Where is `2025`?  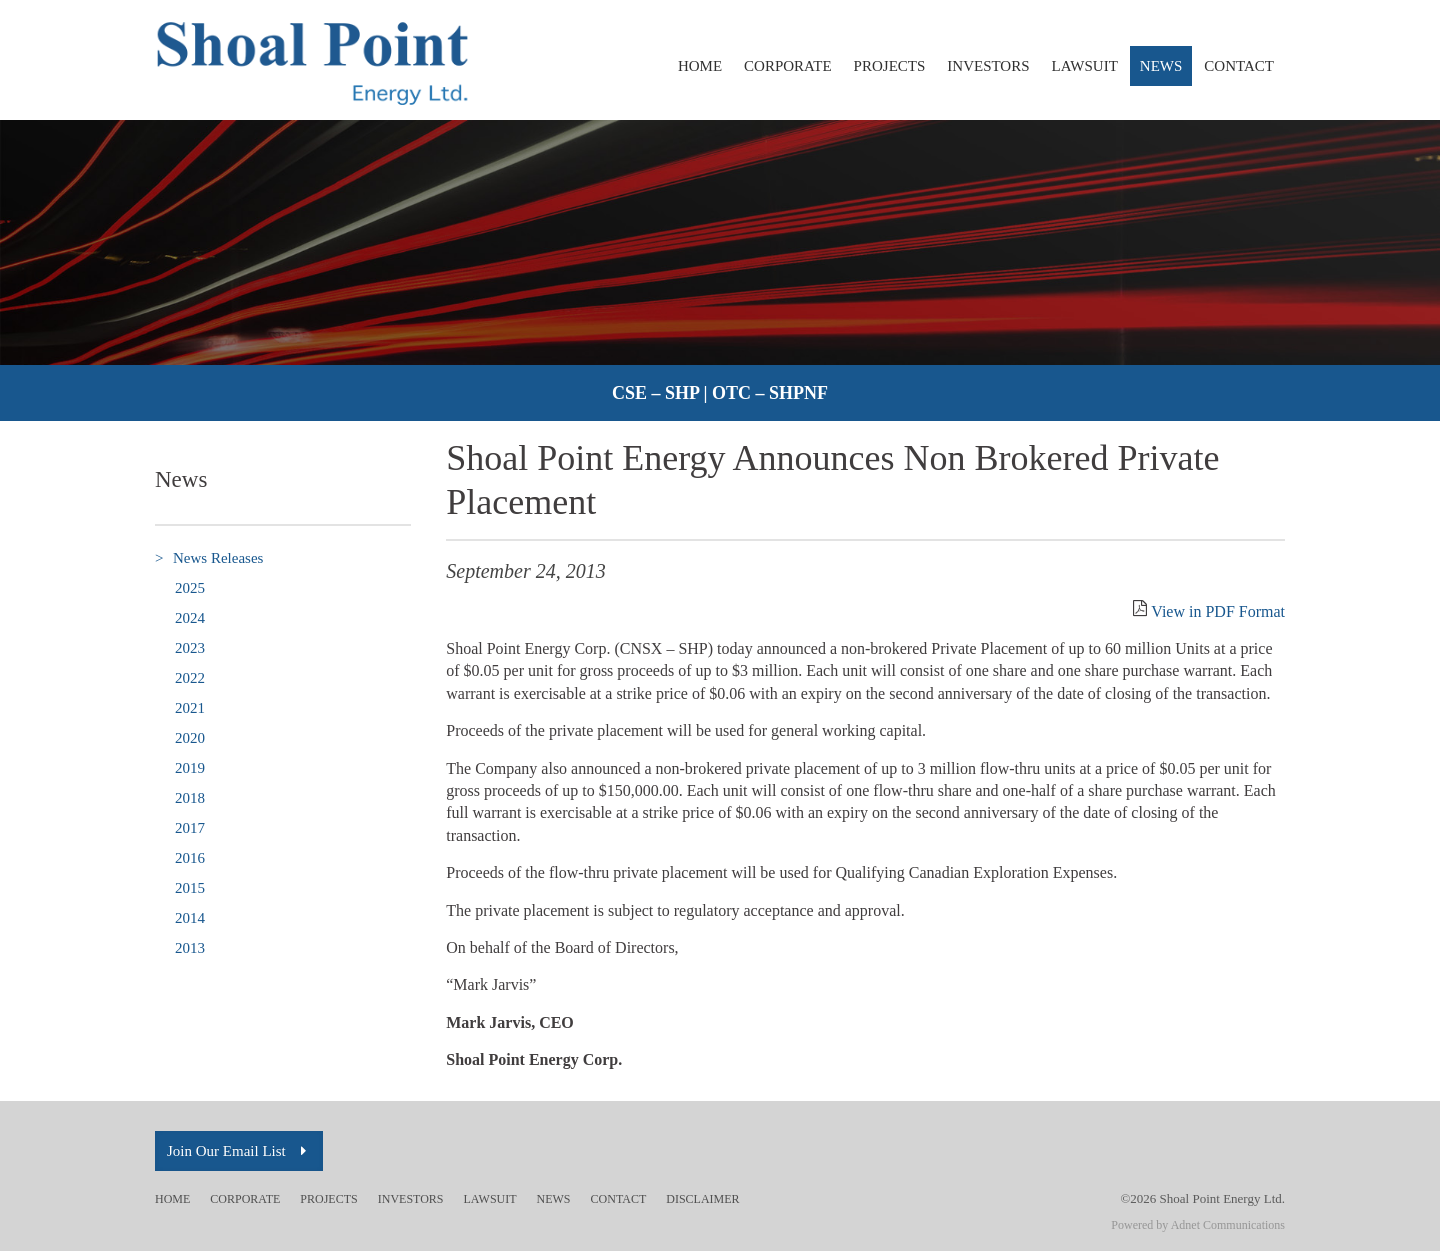 2025 is located at coordinates (190, 588).